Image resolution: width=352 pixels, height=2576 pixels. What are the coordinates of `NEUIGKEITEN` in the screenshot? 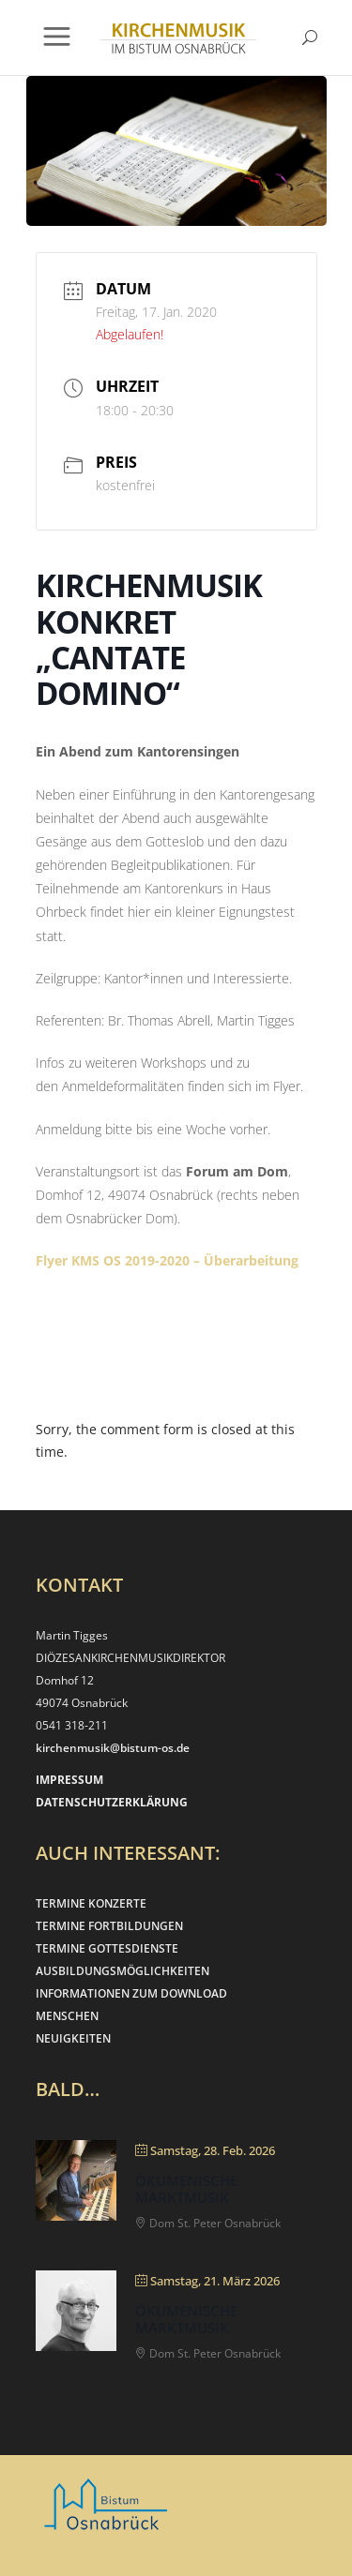 It's located at (73, 2038).